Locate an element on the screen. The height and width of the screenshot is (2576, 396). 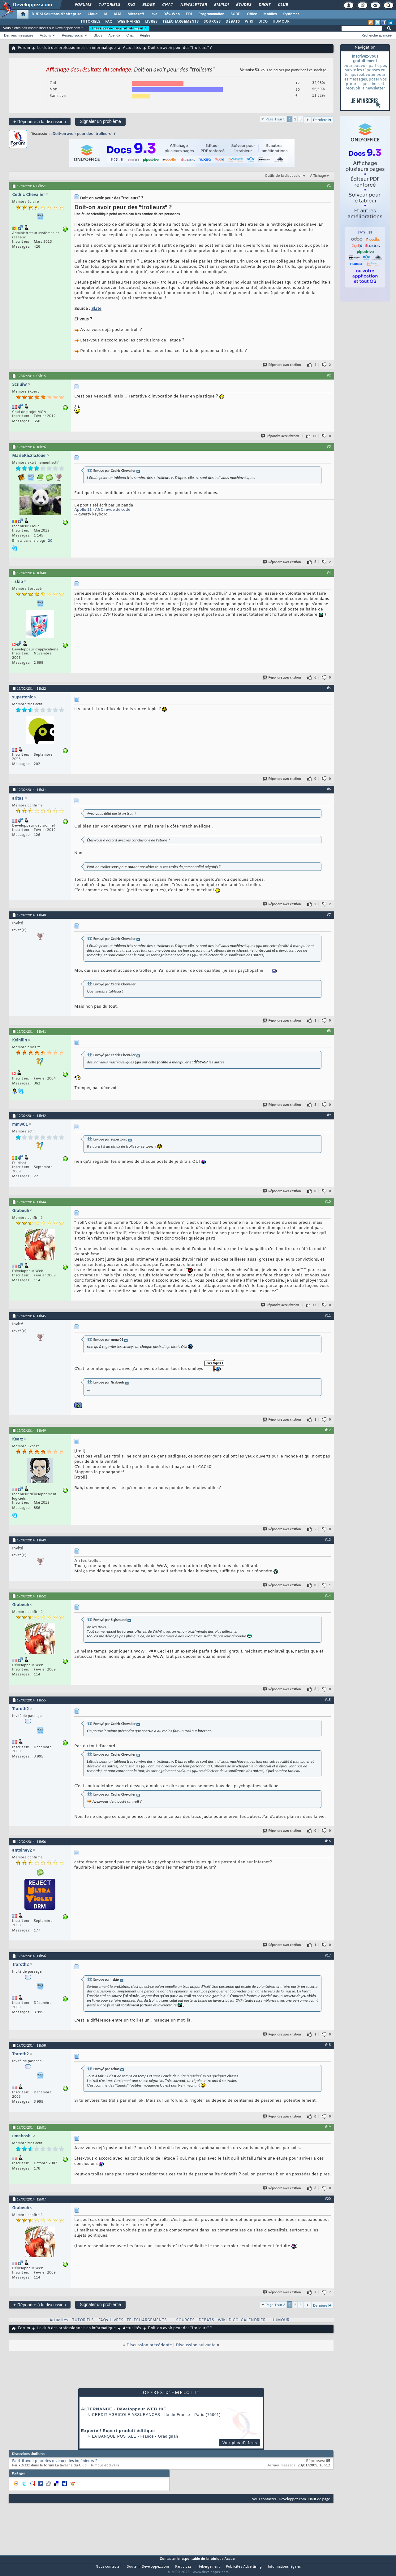
#11 is located at coordinates (328, 1315).